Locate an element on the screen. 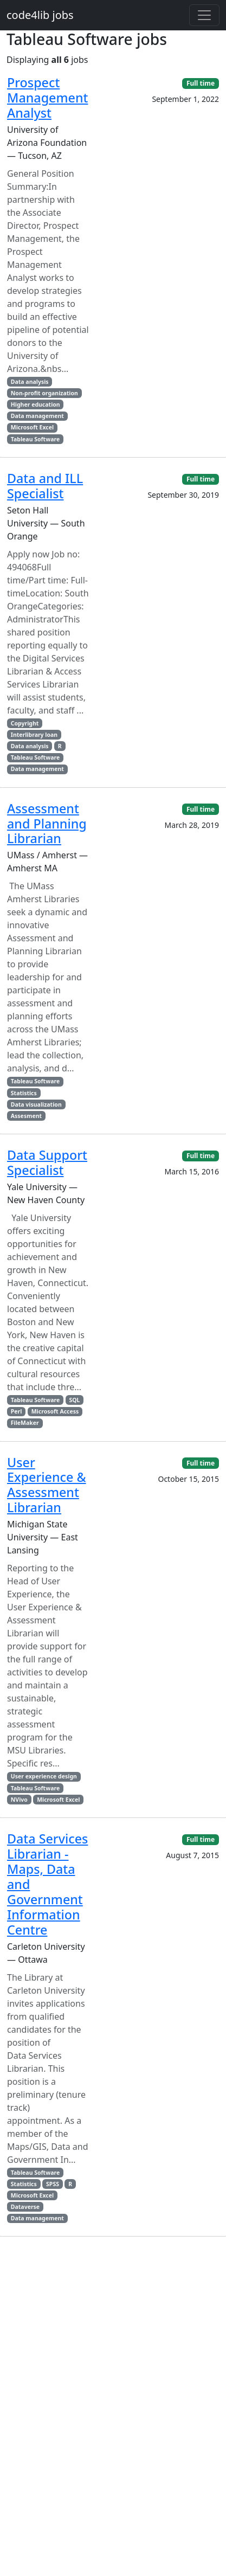 This screenshot has width=226, height=2576. code4lib jobs is located at coordinates (40, 15).